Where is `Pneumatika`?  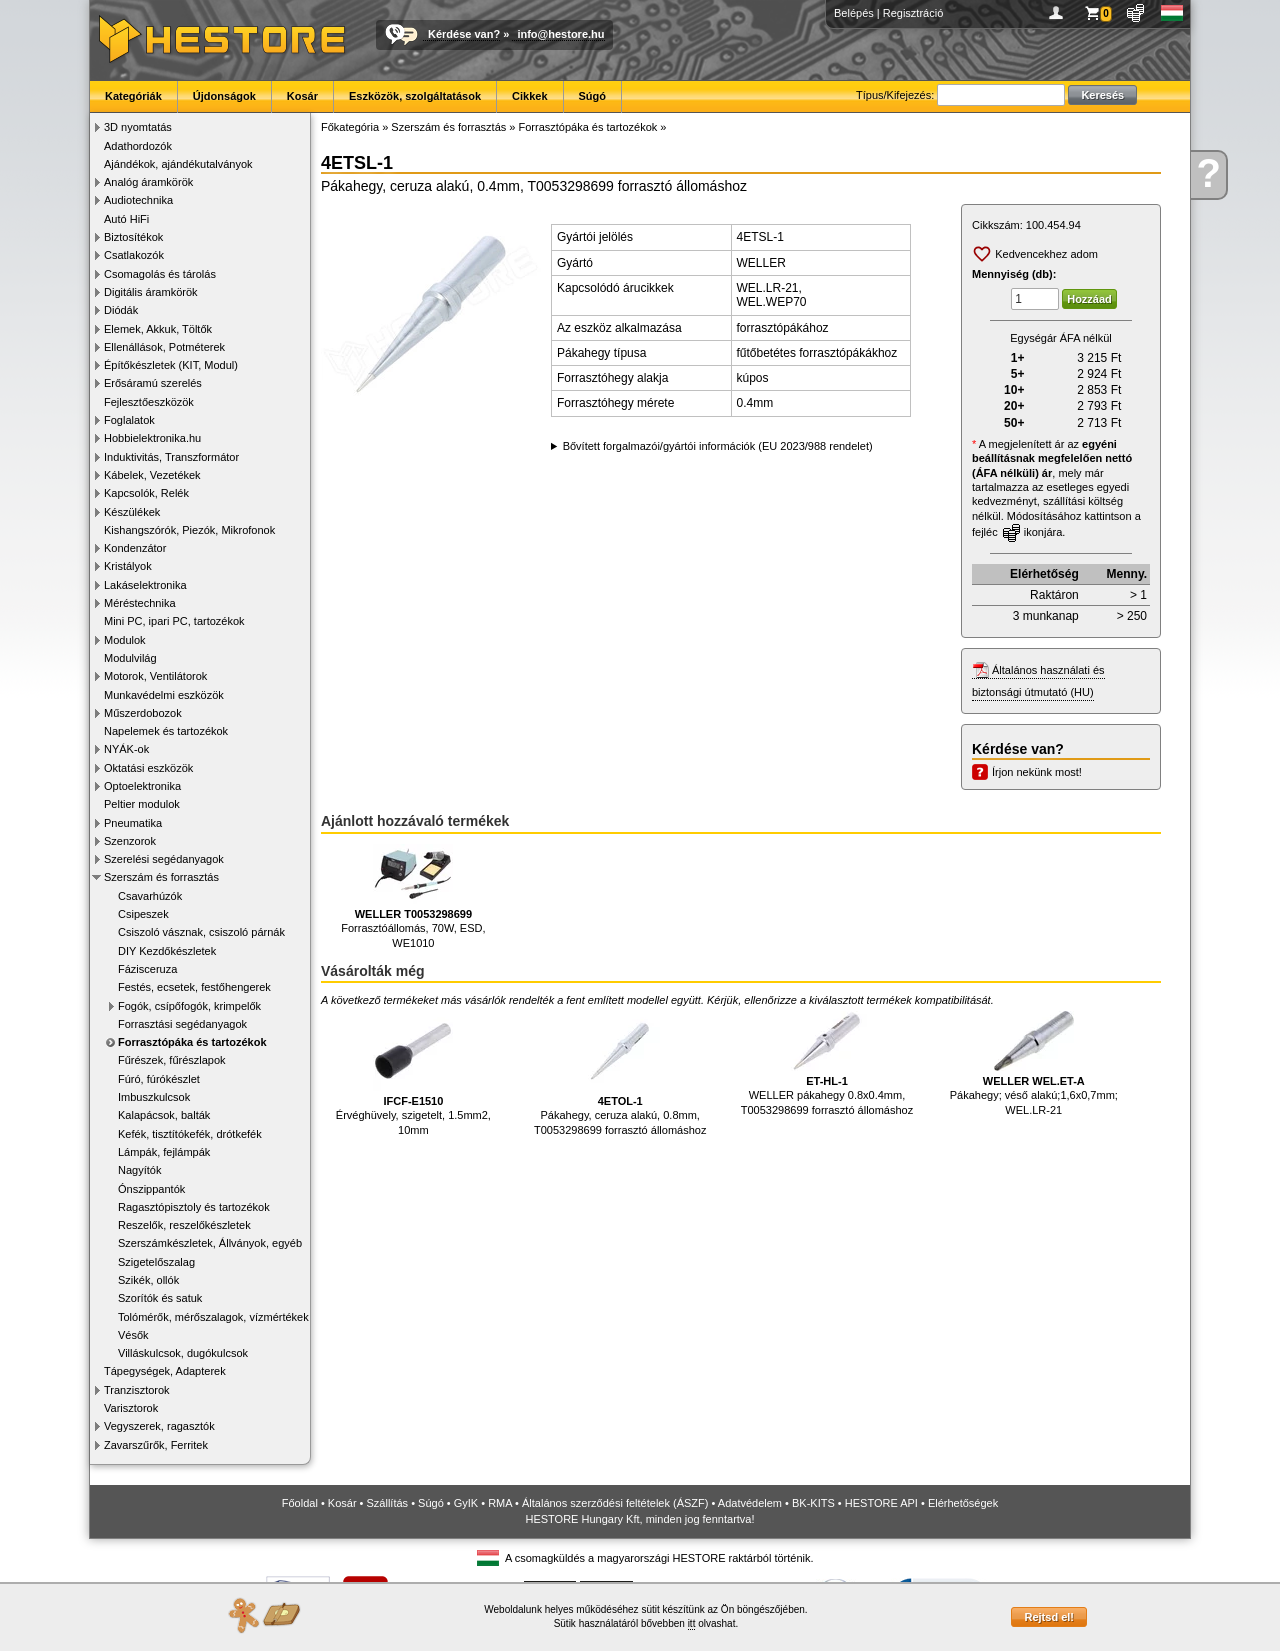 Pneumatika is located at coordinates (133, 823).